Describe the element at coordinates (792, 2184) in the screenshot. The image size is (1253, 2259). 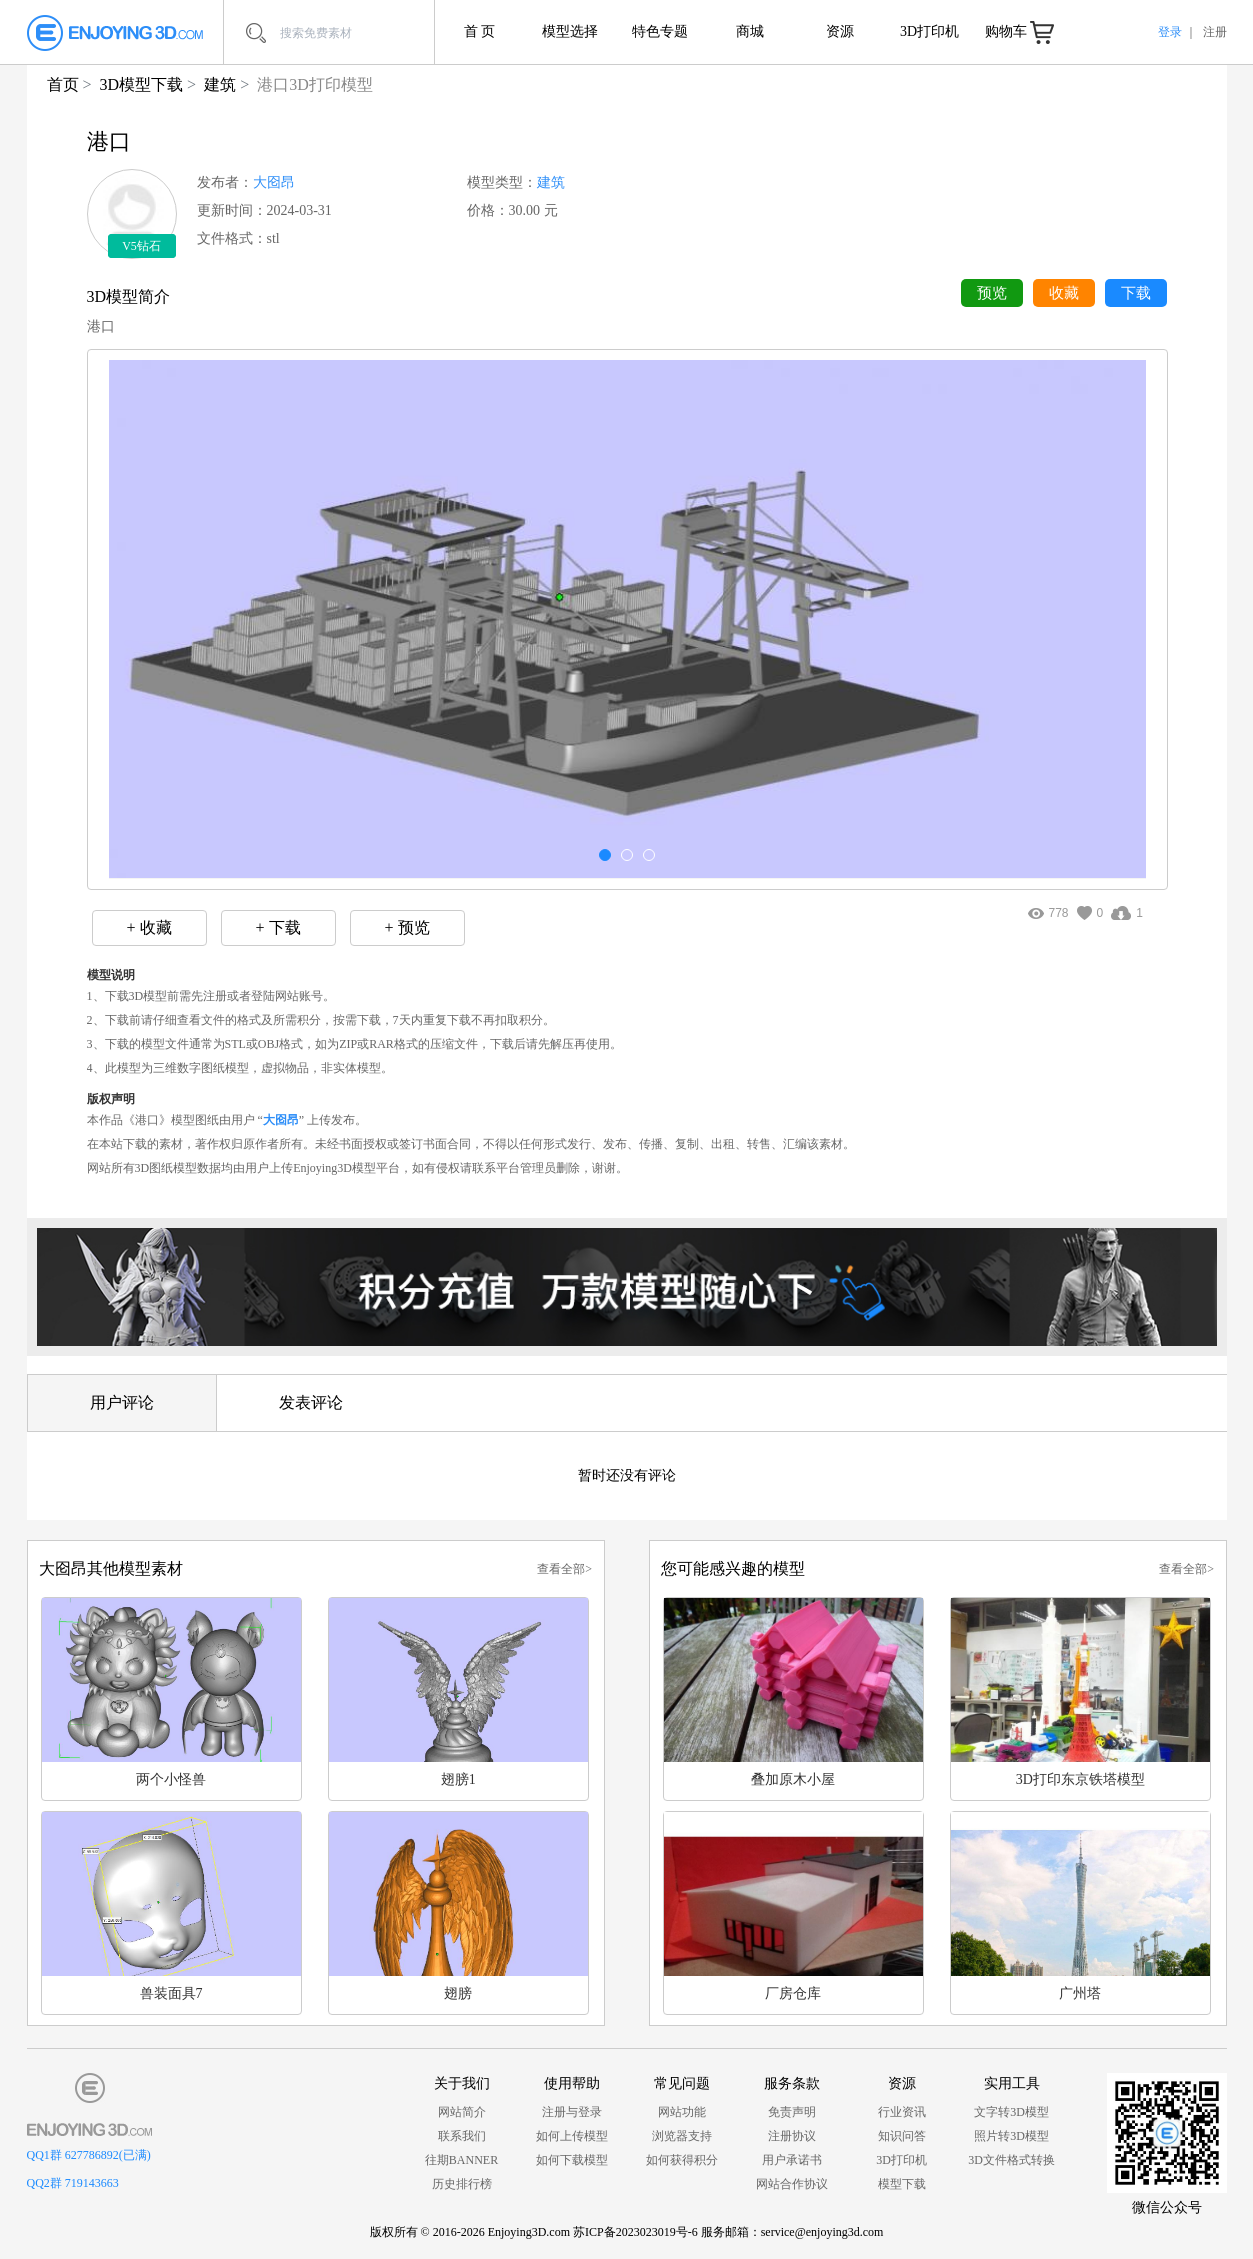
I see `网站合作协议` at that location.